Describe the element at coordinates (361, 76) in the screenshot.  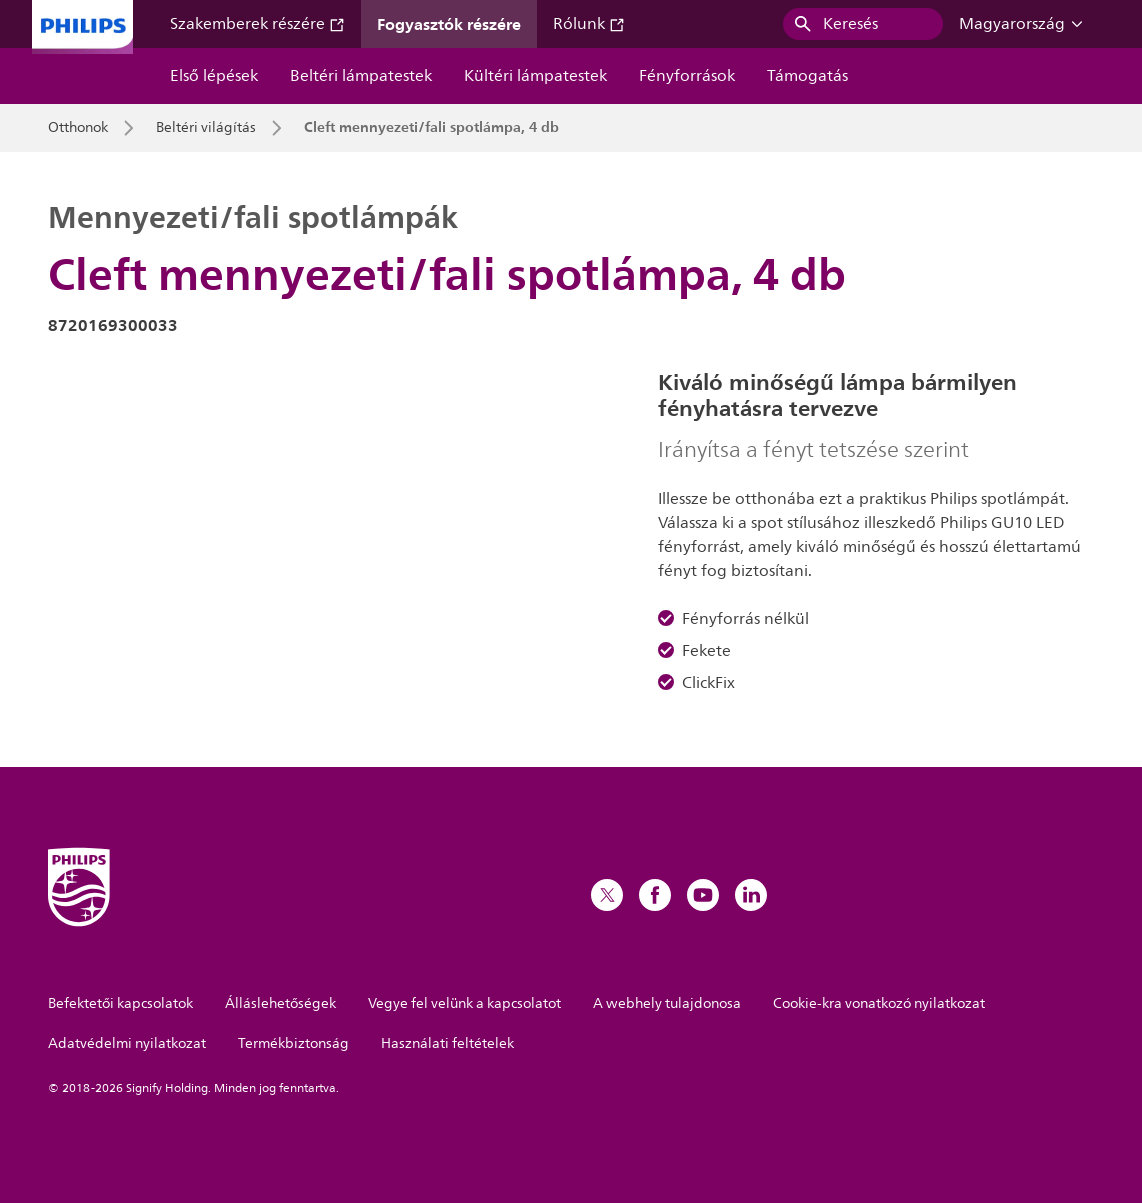
I see `Beltéri lámpatestek` at that location.